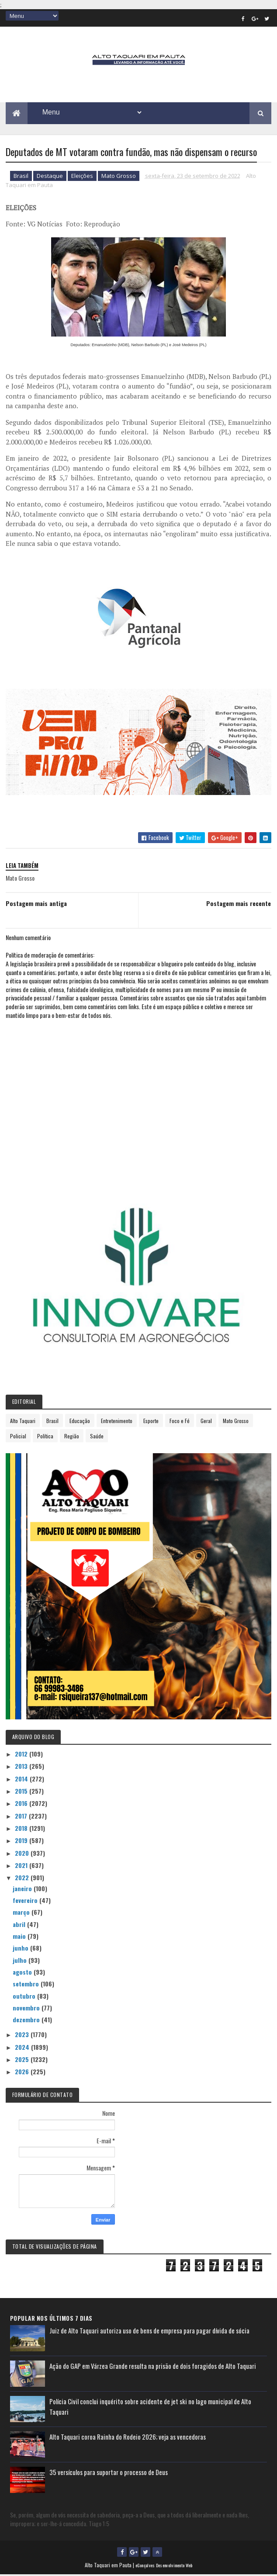 The height and width of the screenshot is (2576, 277). I want to click on Policial, so click(18, 1437).